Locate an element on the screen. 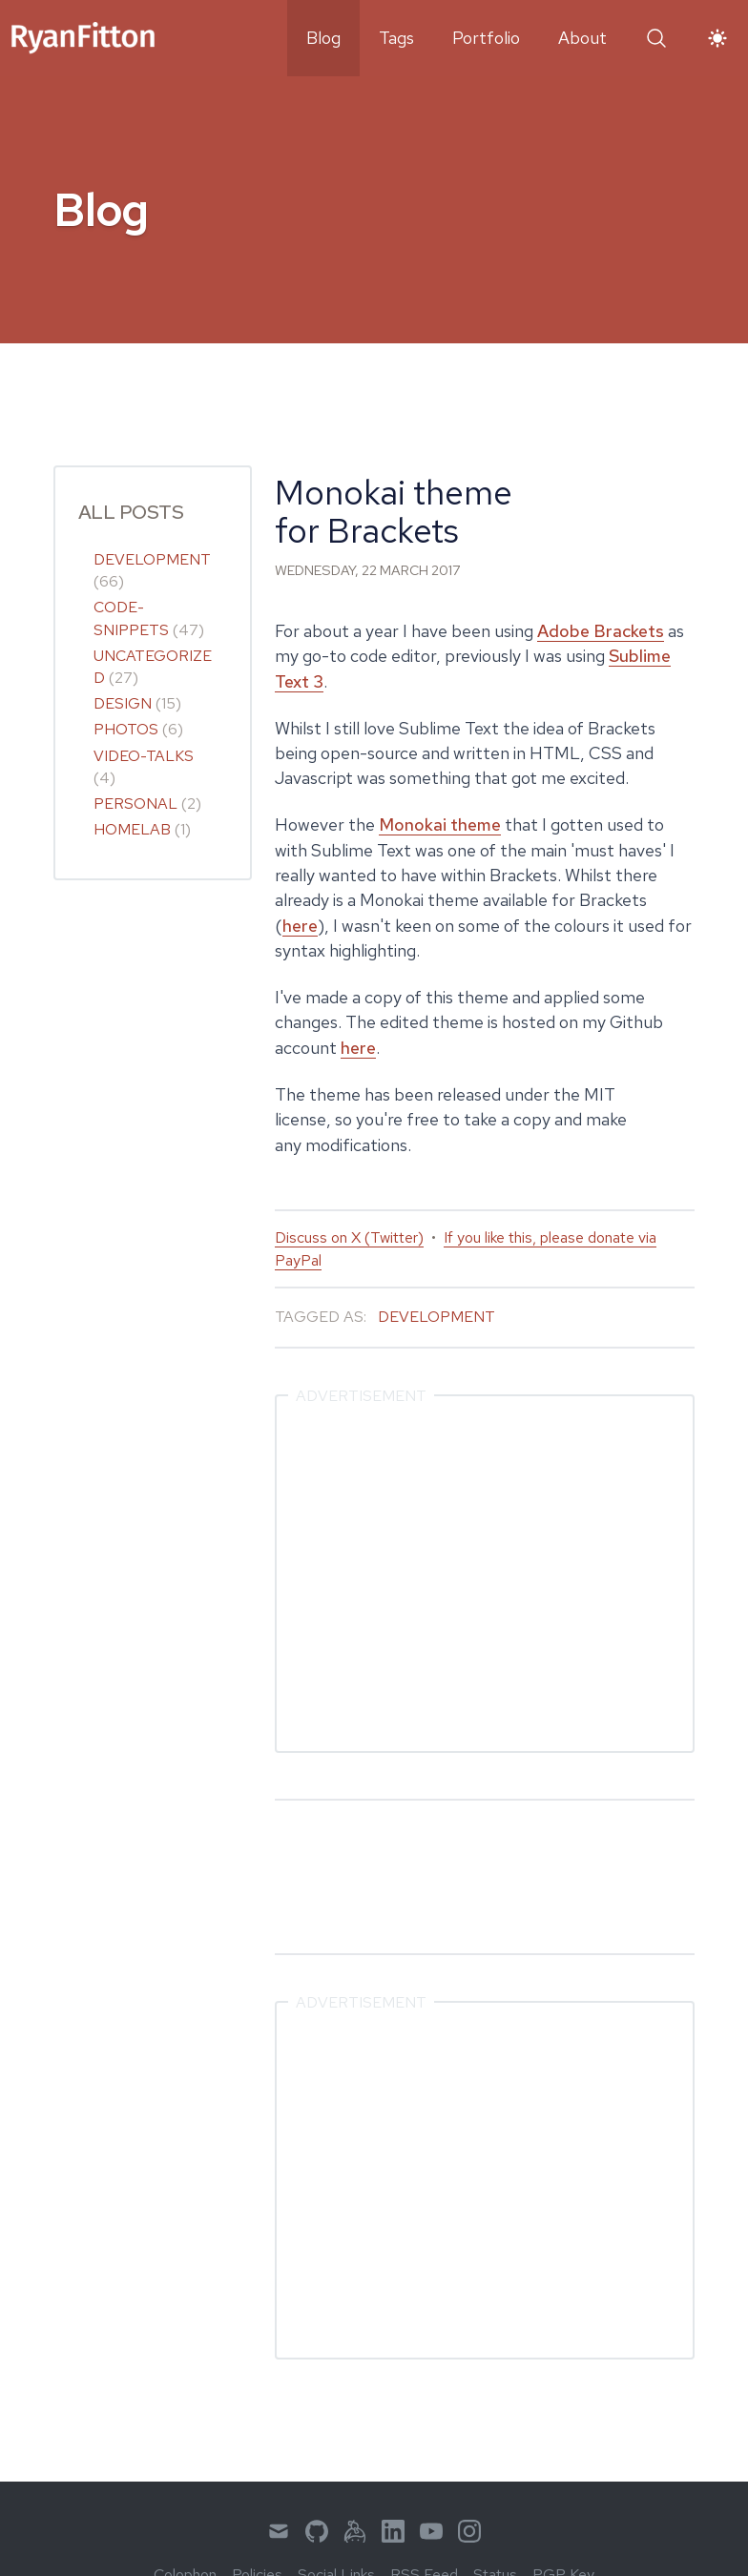 This screenshot has height=2576, width=748. here [link] is located at coordinates (300, 926).